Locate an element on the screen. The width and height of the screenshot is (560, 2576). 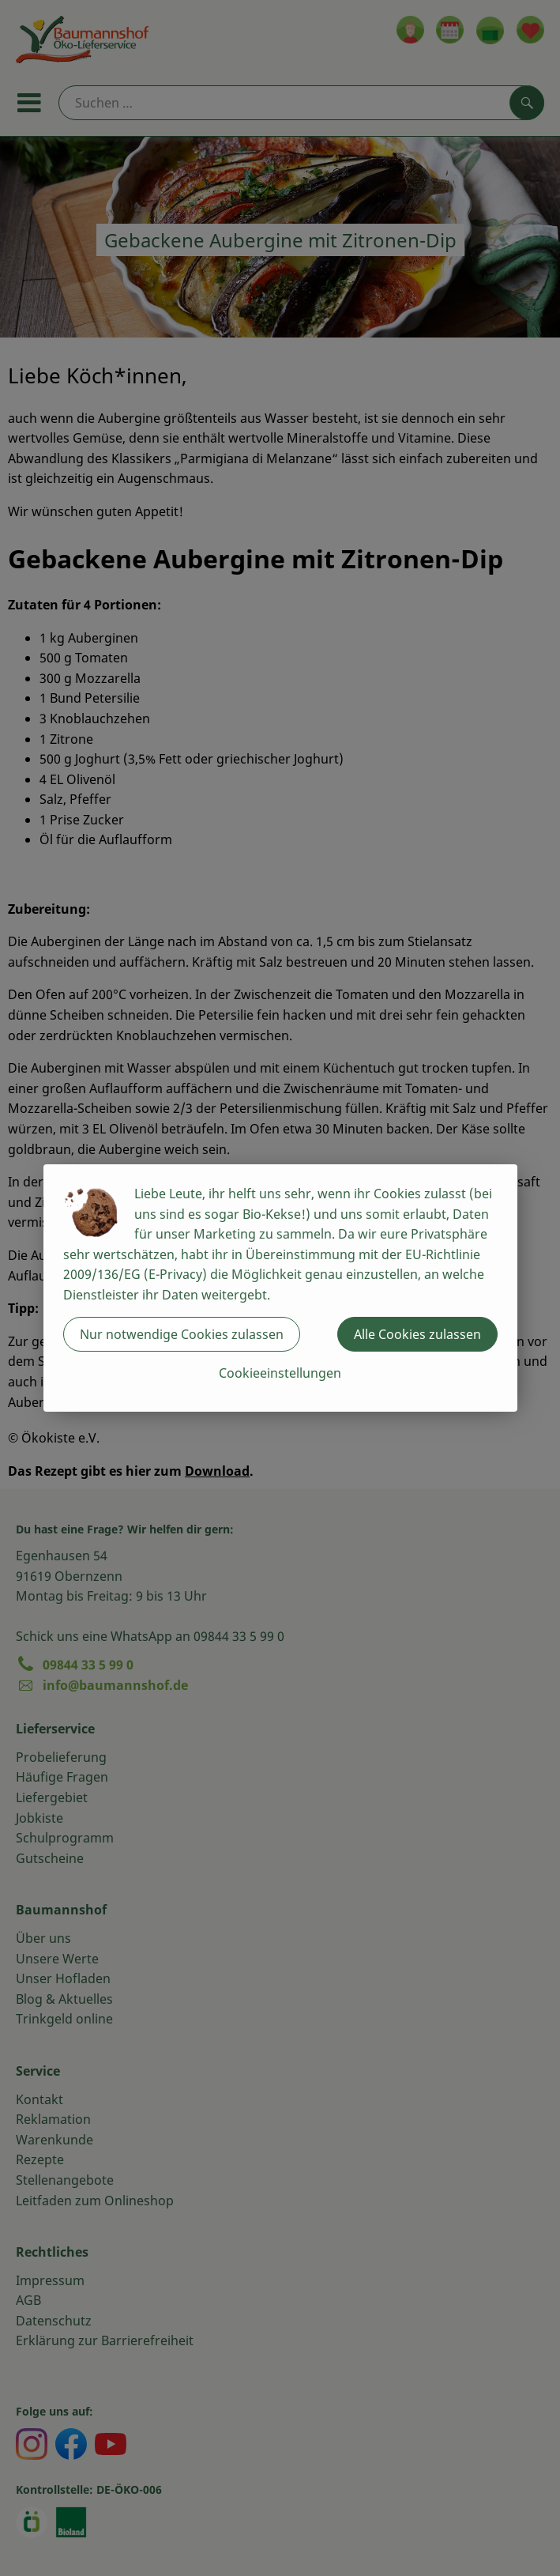
Cookieeinstellungen is located at coordinates (280, 1373).